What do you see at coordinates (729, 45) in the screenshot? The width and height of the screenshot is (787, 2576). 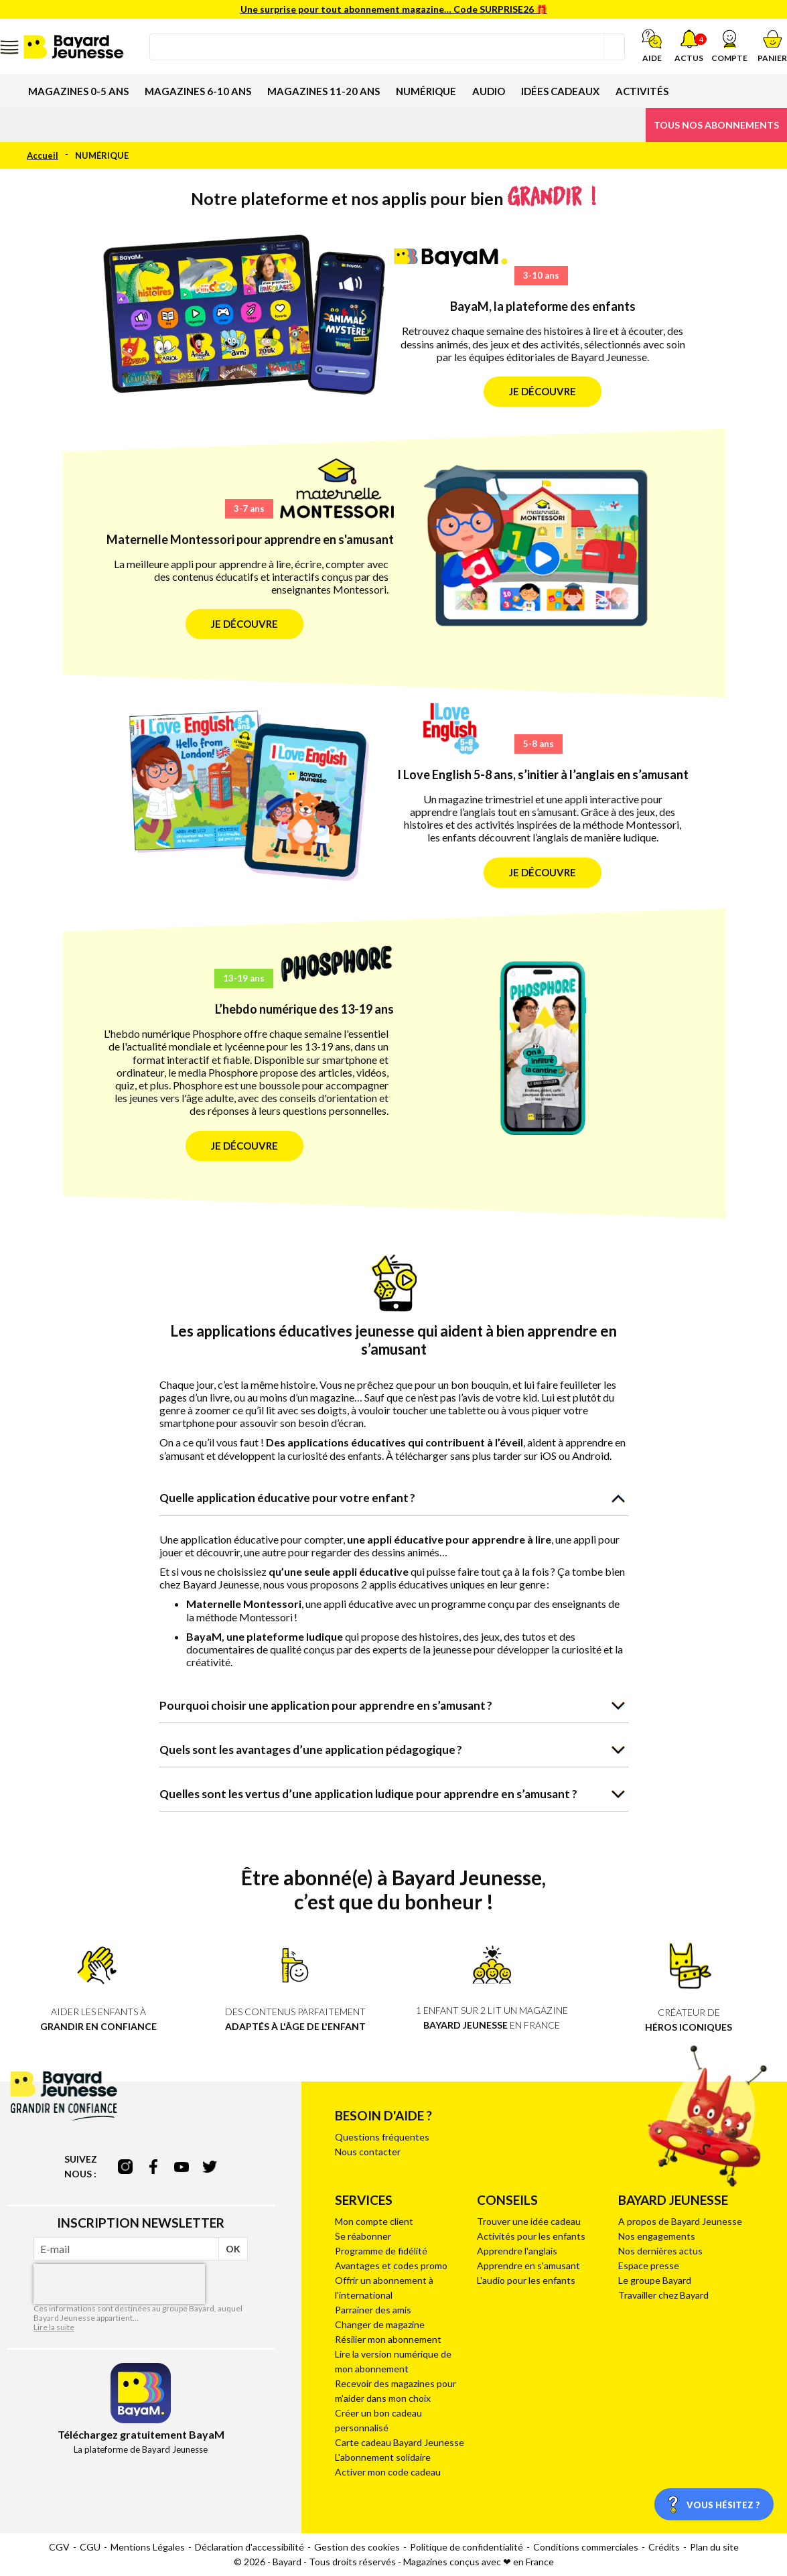 I see `[button]` at bounding box center [729, 45].